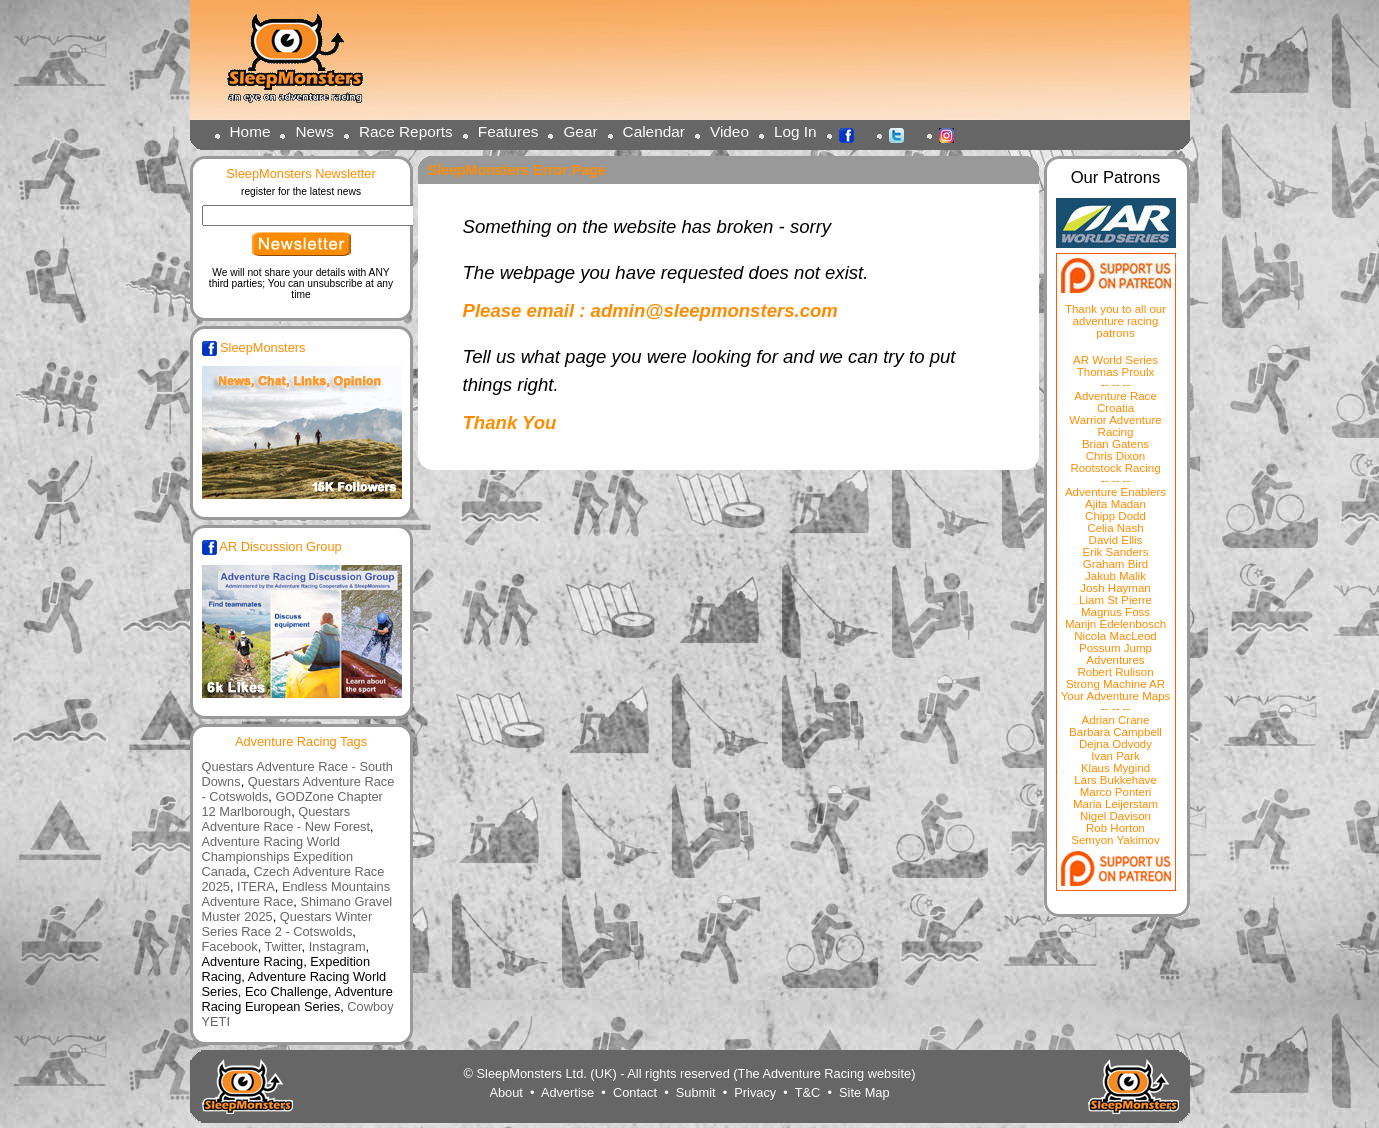 The image size is (1379, 1128). I want to click on Gear, so click(580, 131).